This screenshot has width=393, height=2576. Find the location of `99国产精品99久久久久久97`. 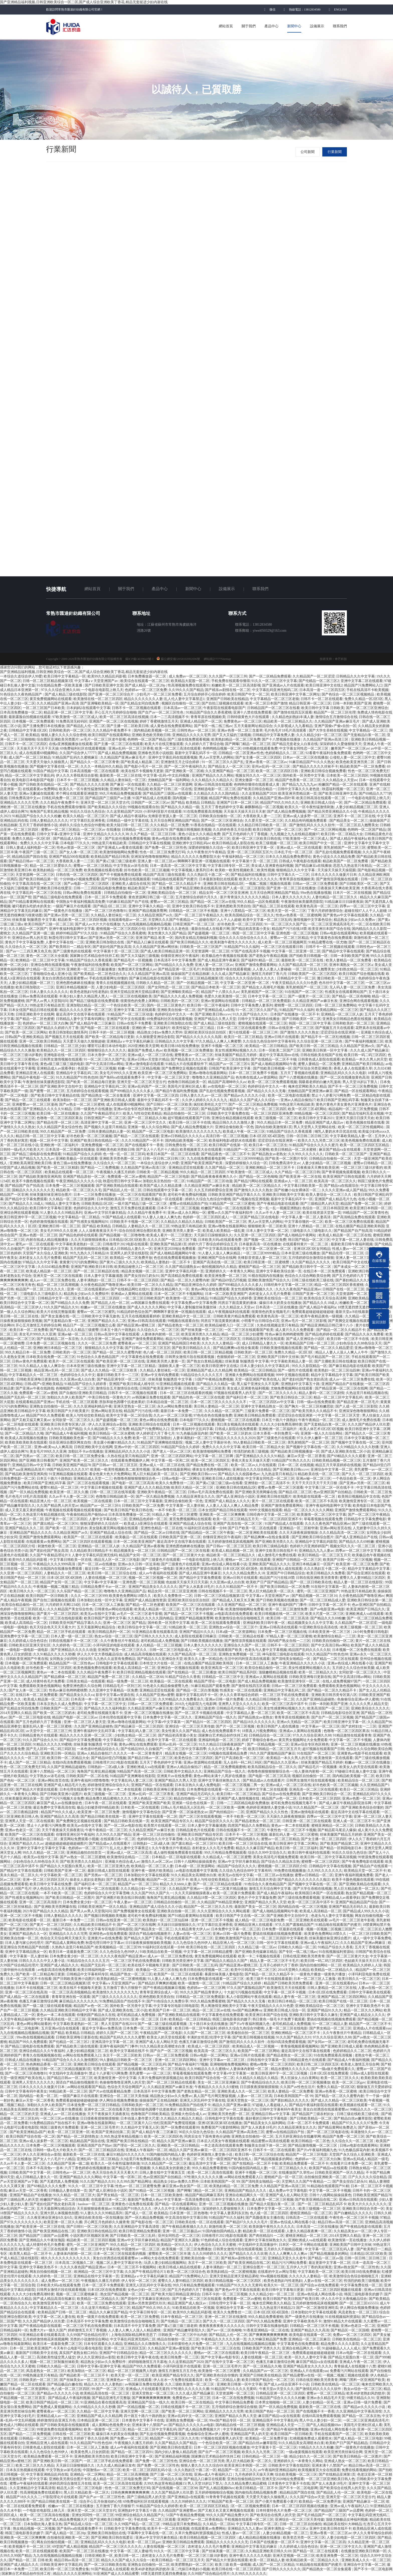

99国产精品99久久久久久97 is located at coordinates (67, 1469).